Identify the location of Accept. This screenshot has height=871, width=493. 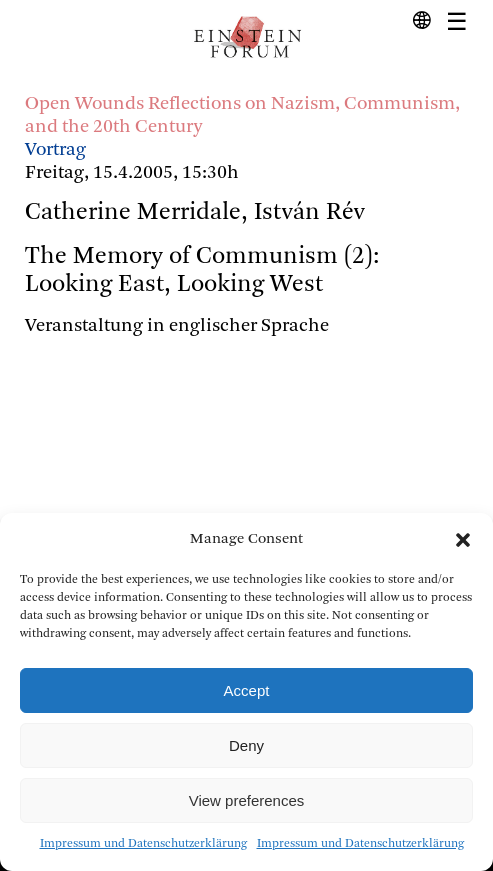
(247, 690).